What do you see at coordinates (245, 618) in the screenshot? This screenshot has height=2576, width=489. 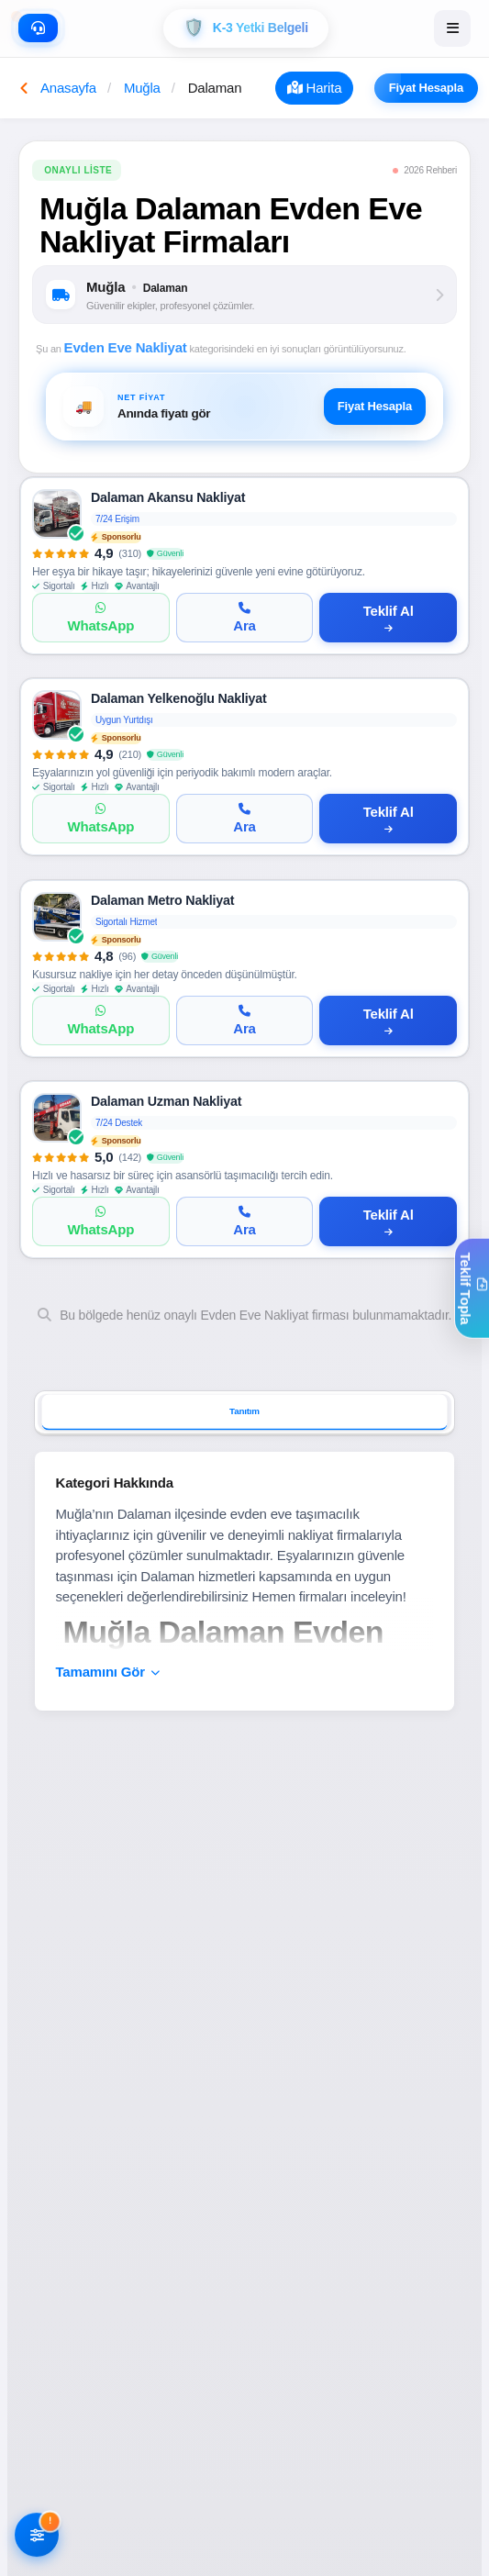 I see `[Ara]` at bounding box center [245, 618].